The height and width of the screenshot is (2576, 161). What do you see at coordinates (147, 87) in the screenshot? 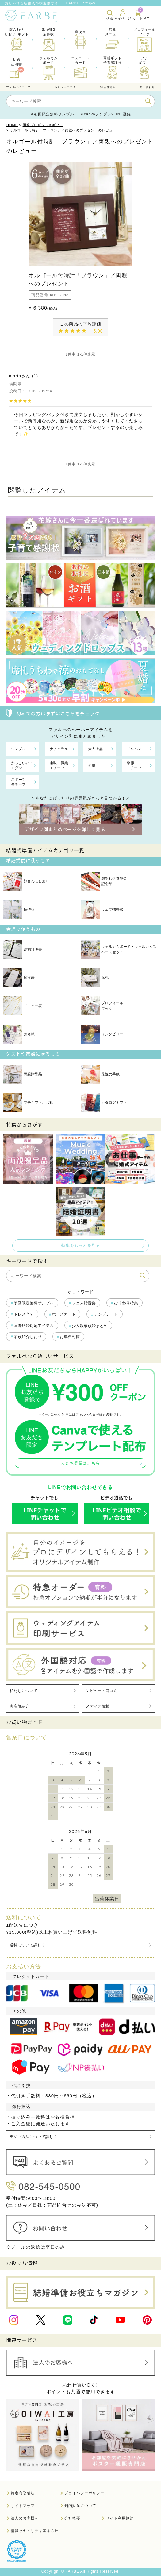
I see `問い合わせ` at bounding box center [147, 87].